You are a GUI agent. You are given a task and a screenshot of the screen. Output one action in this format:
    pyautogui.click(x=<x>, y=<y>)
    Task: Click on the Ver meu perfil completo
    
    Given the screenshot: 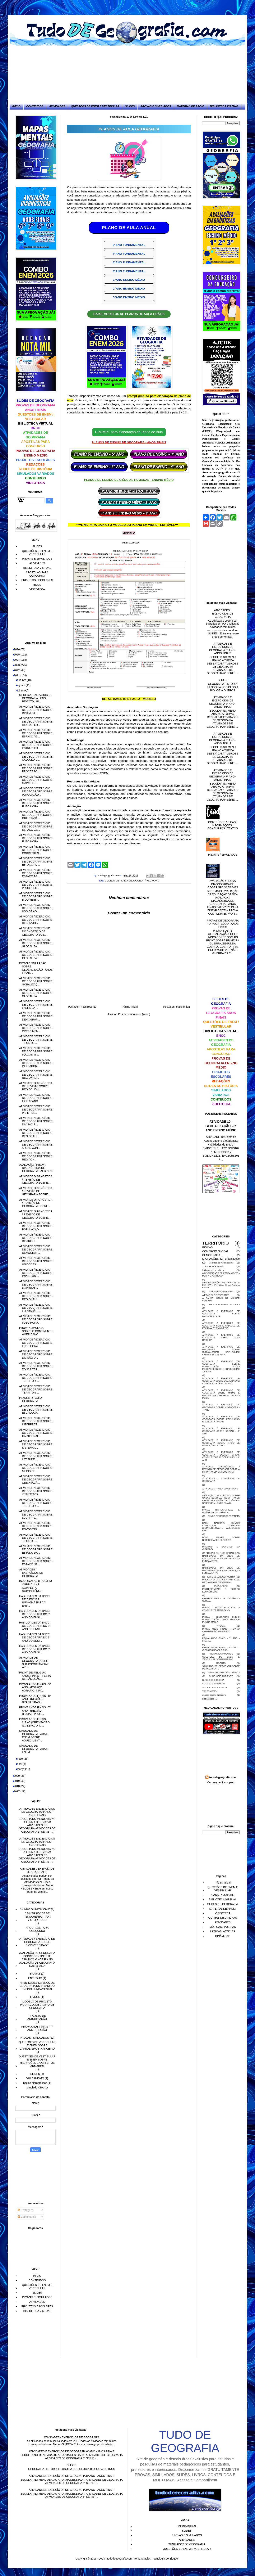 What is the action you would take?
    pyautogui.click(x=221, y=1782)
    